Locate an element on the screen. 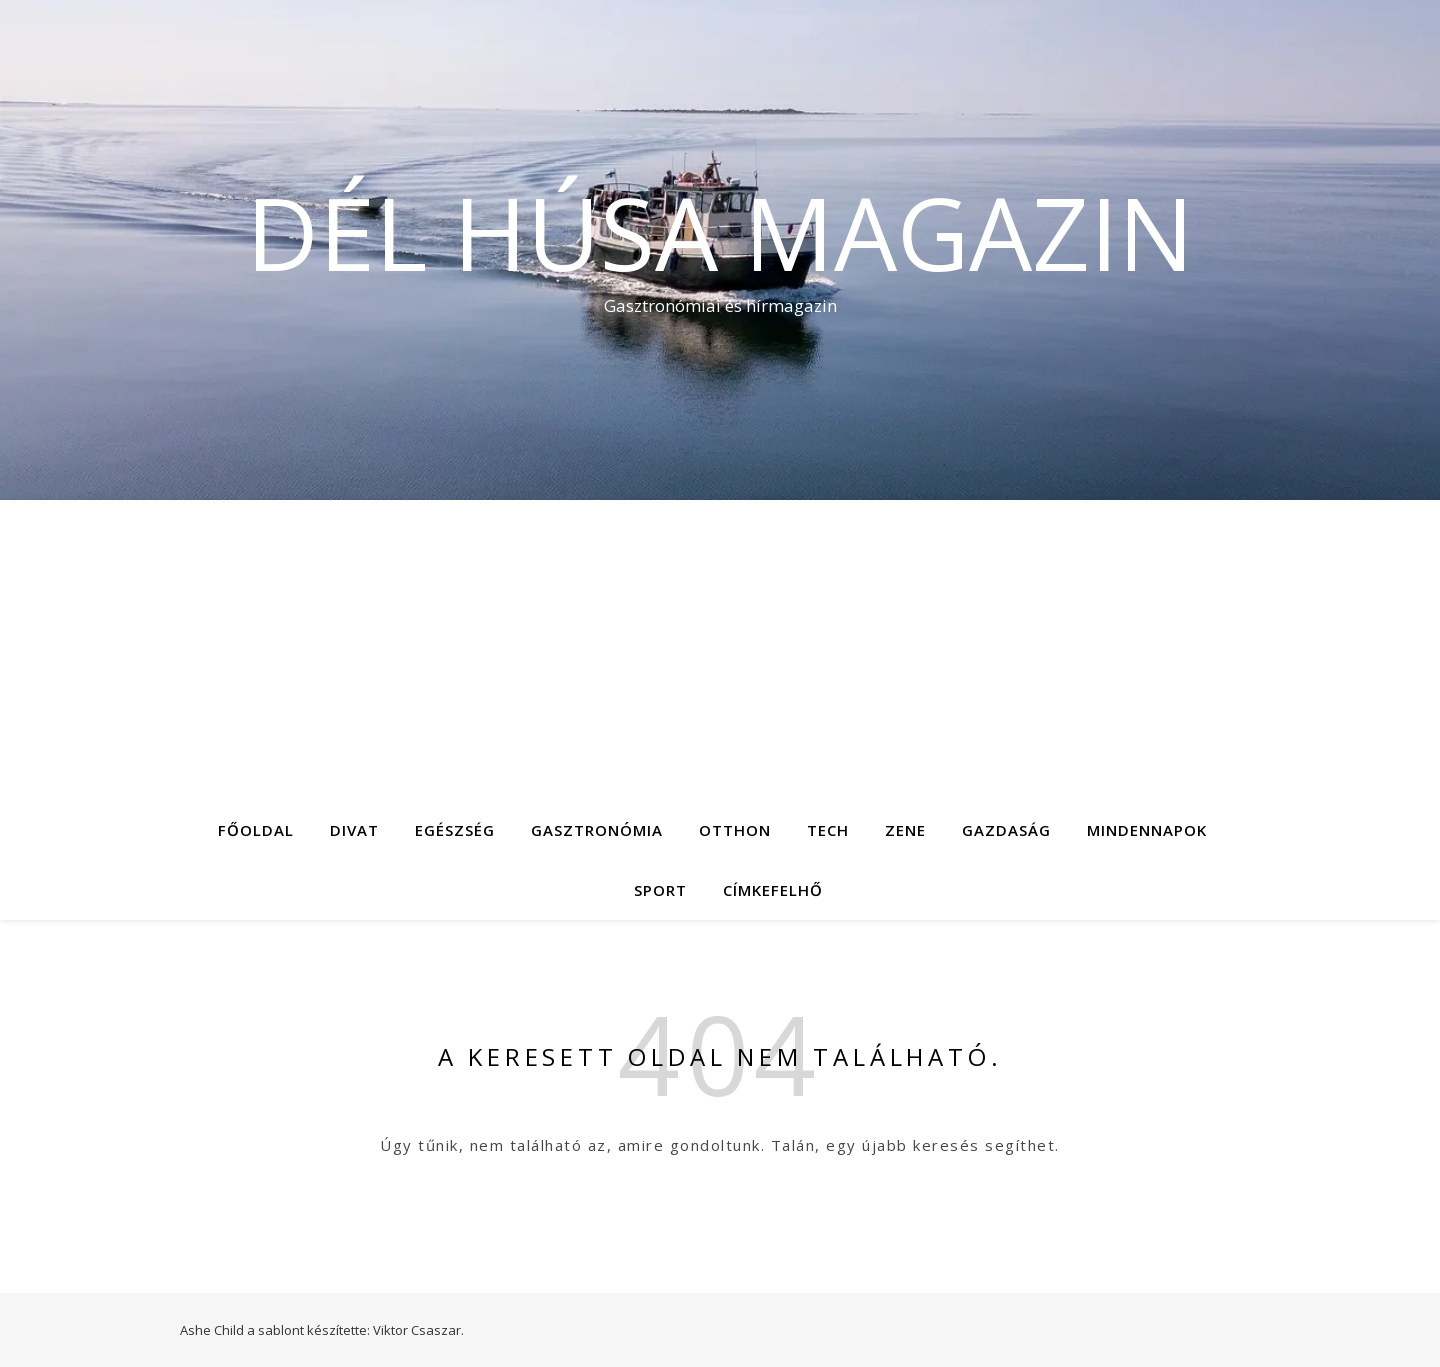 The image size is (1440, 1367). Egészség is located at coordinates (455, 830).